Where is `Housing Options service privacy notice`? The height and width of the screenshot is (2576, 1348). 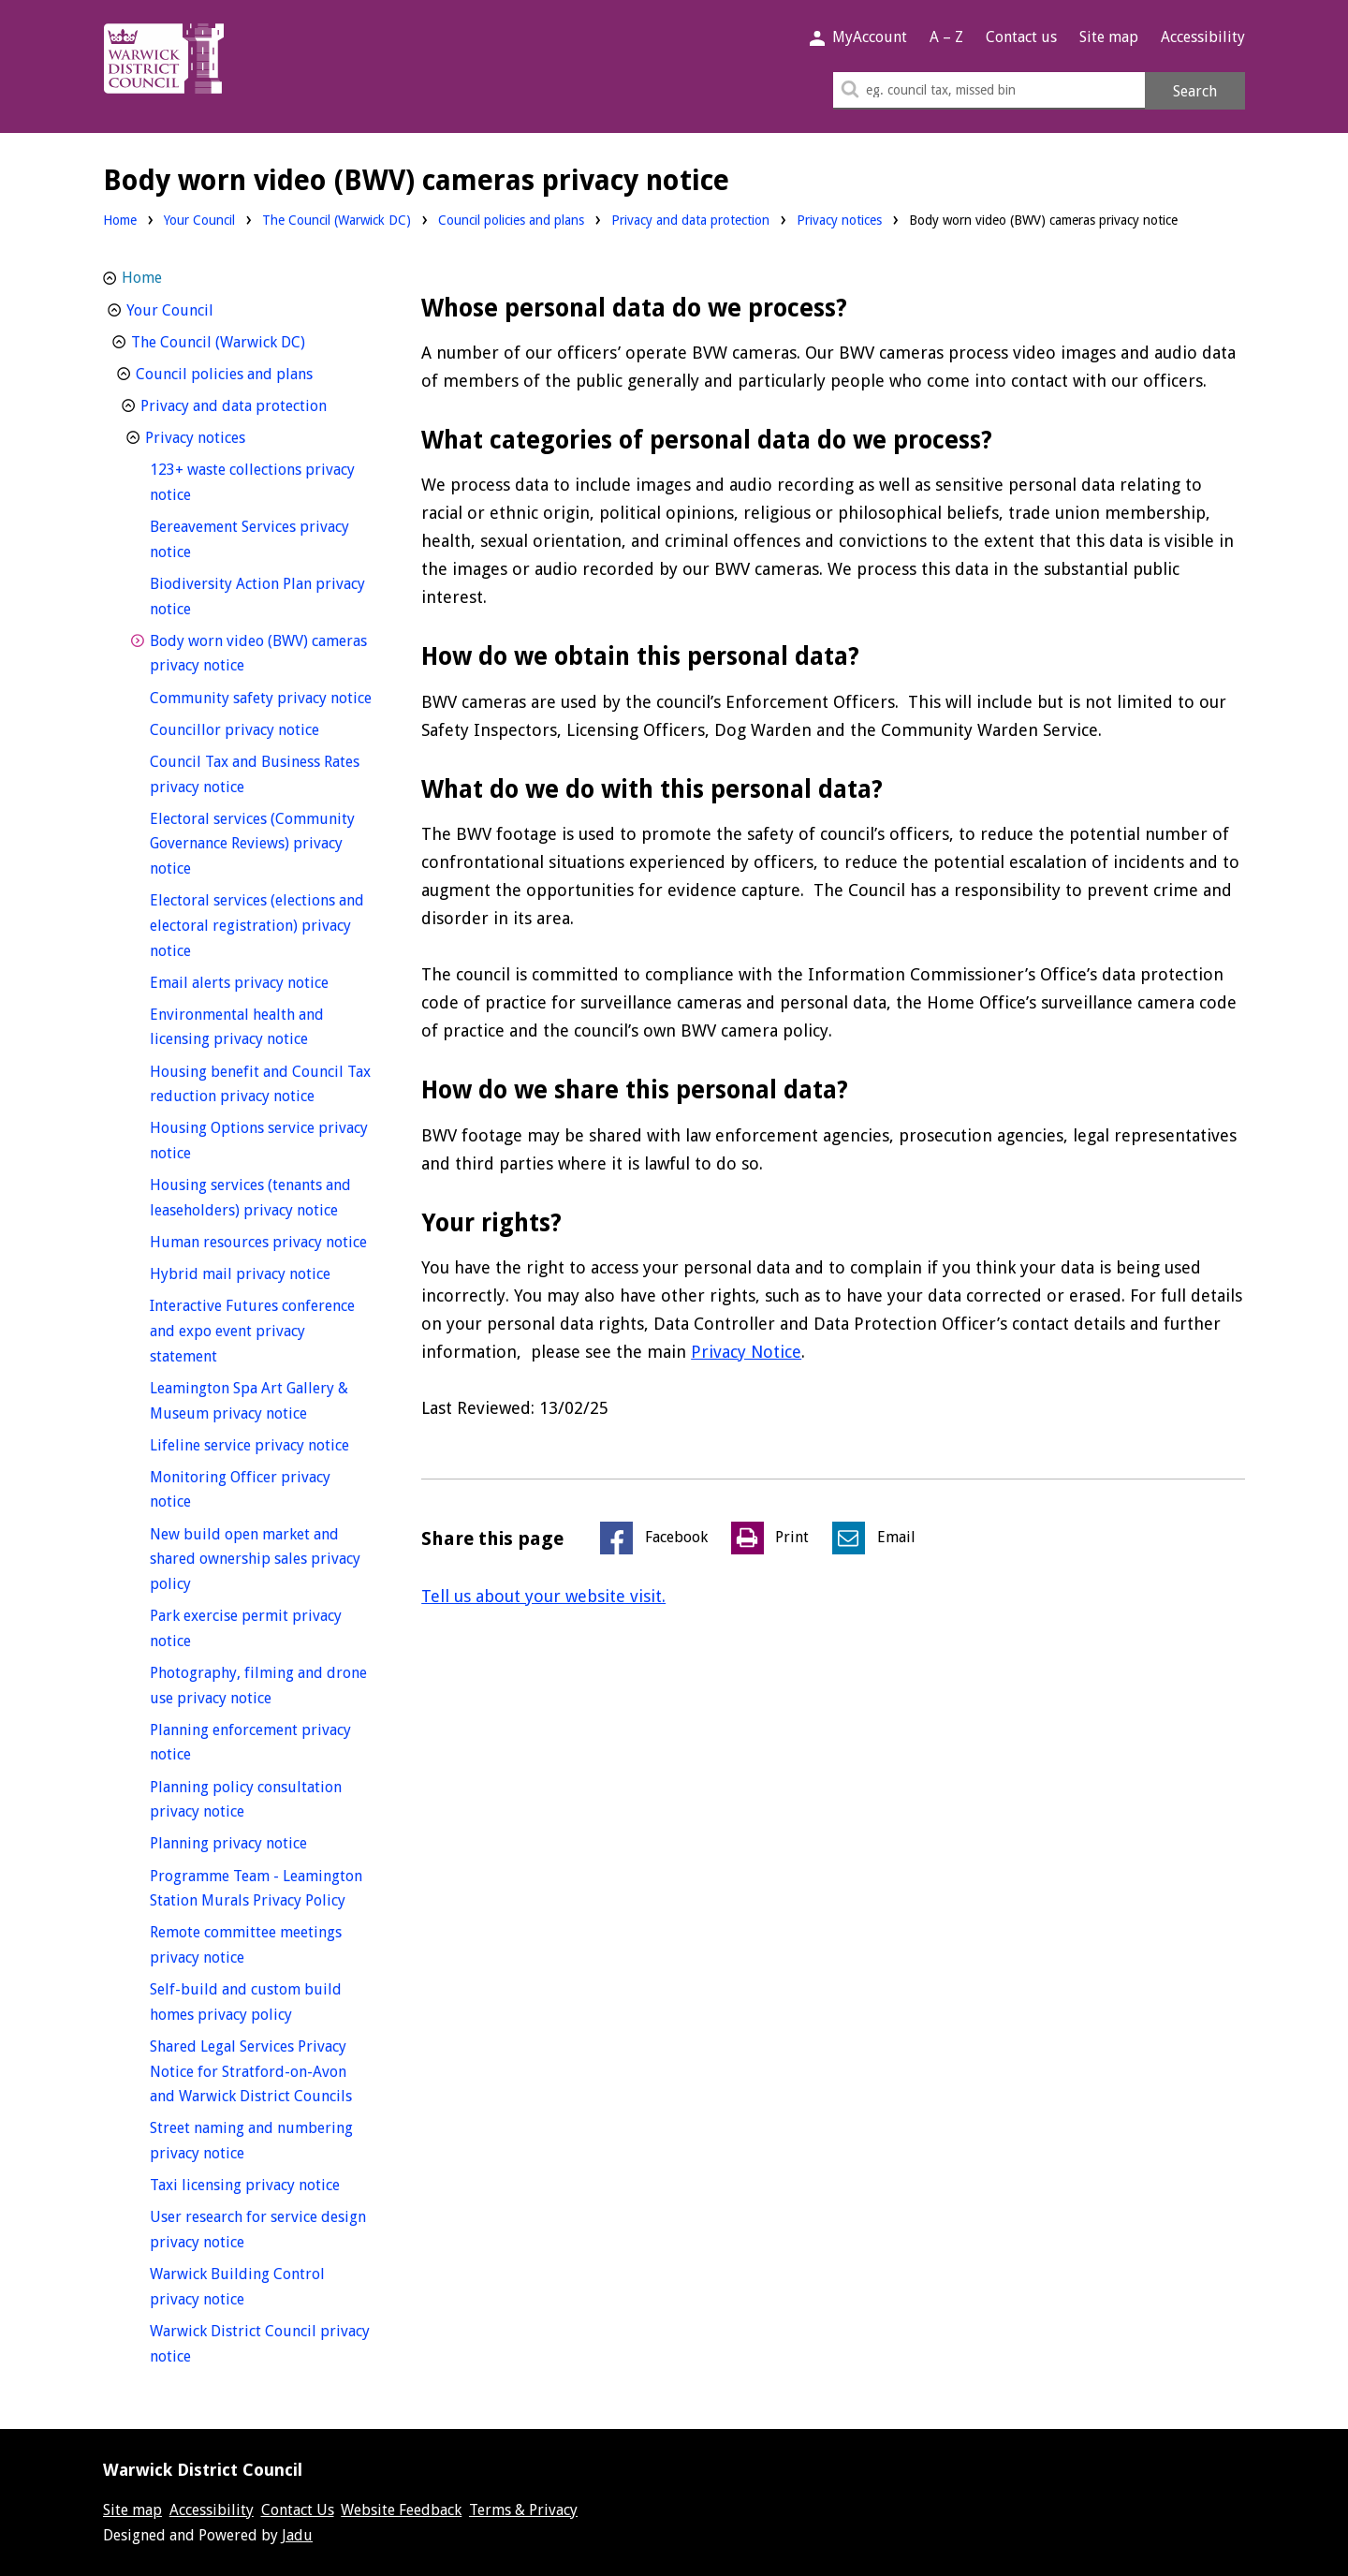 Housing Options service privacy notice is located at coordinates (259, 1140).